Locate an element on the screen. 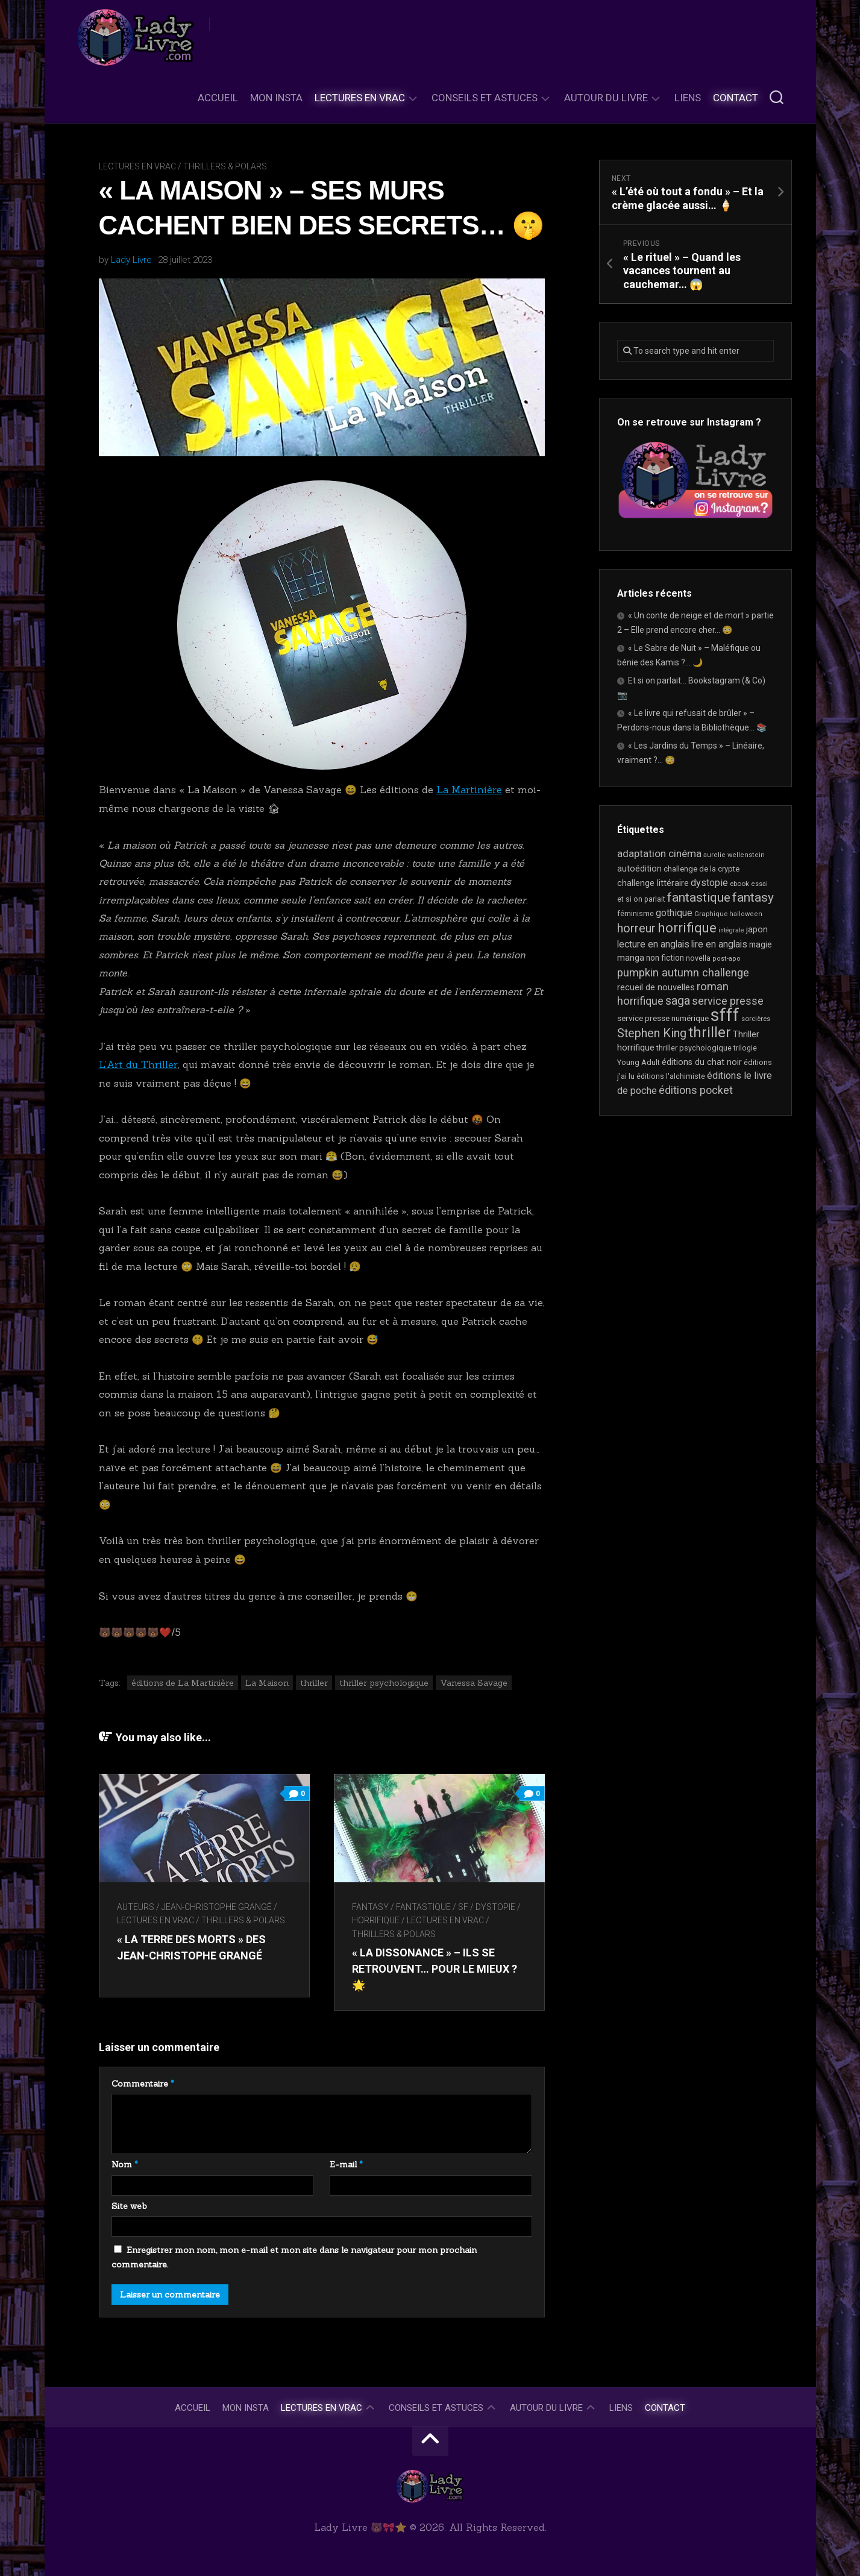  Enregistrer mon nom, mon e-mail et mon site dans le navigateur pour mon prochain commentaire. is located at coordinates (294, 2257).